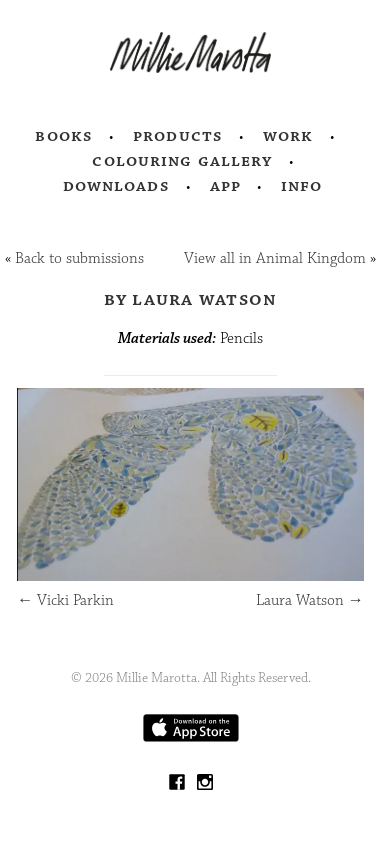 Image resolution: width=381 pixels, height=854 pixels. I want to click on Work, so click(288, 136).